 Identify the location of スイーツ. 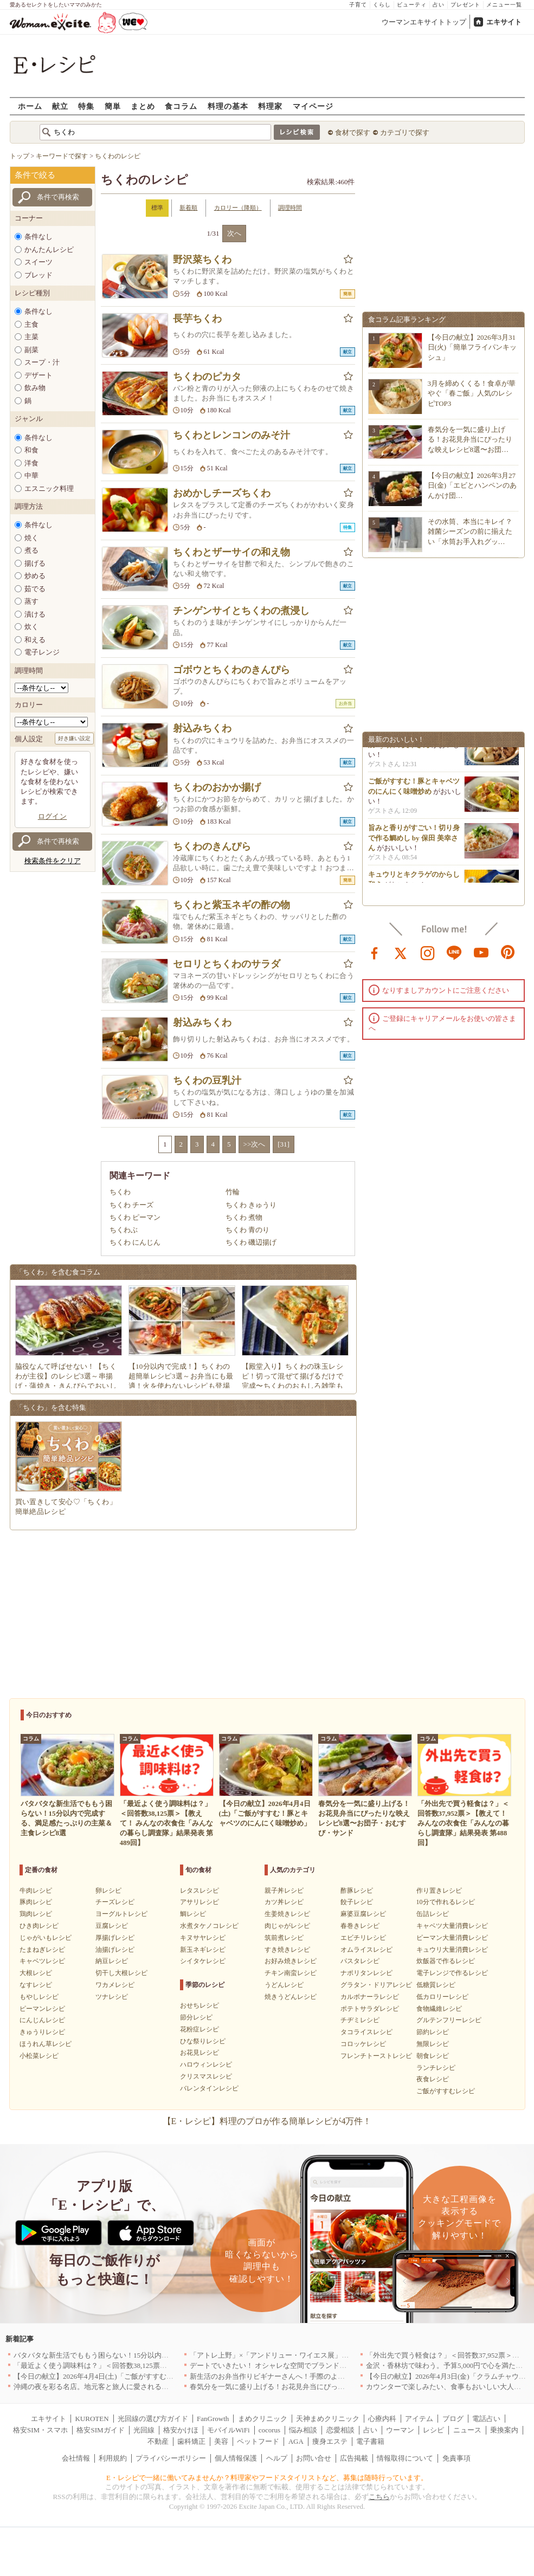
(38, 262).